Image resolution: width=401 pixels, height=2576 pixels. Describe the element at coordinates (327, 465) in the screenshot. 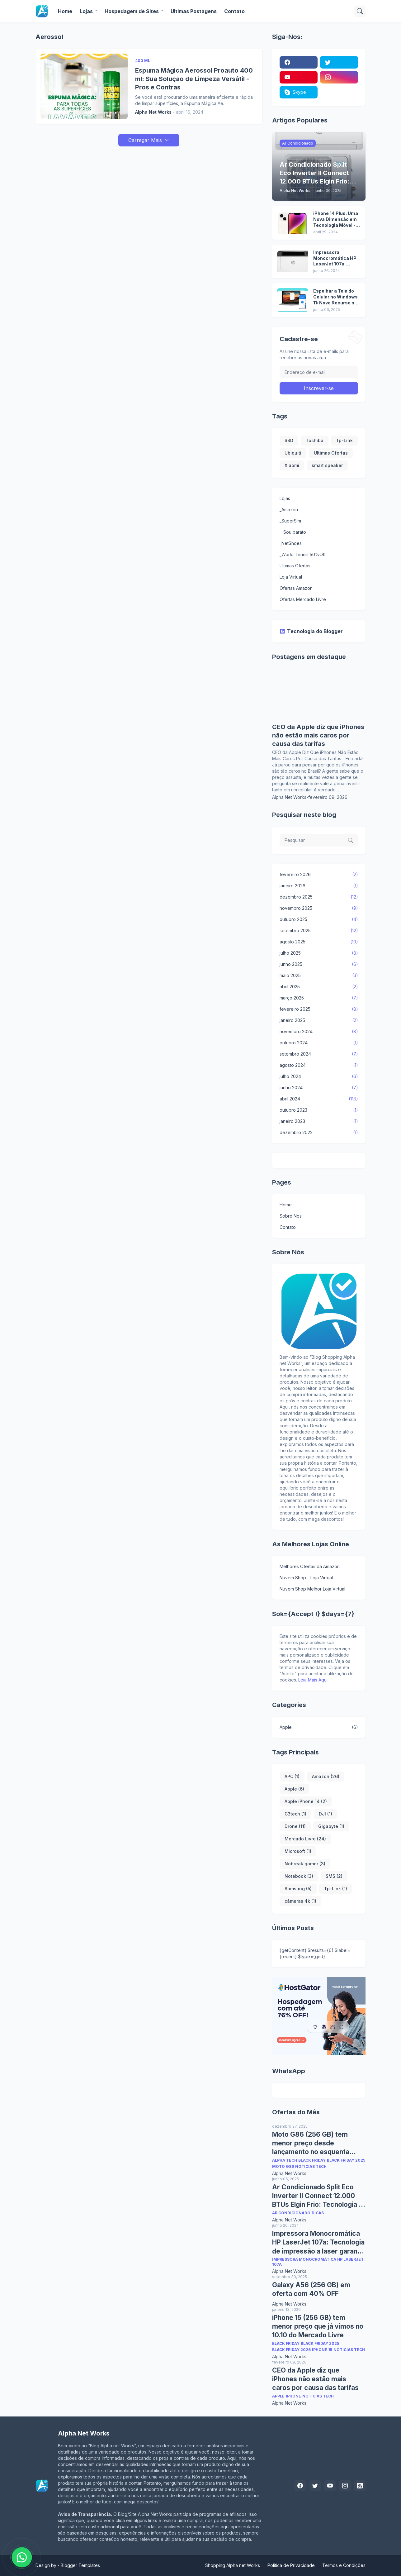

I see `smart speaker` at that location.